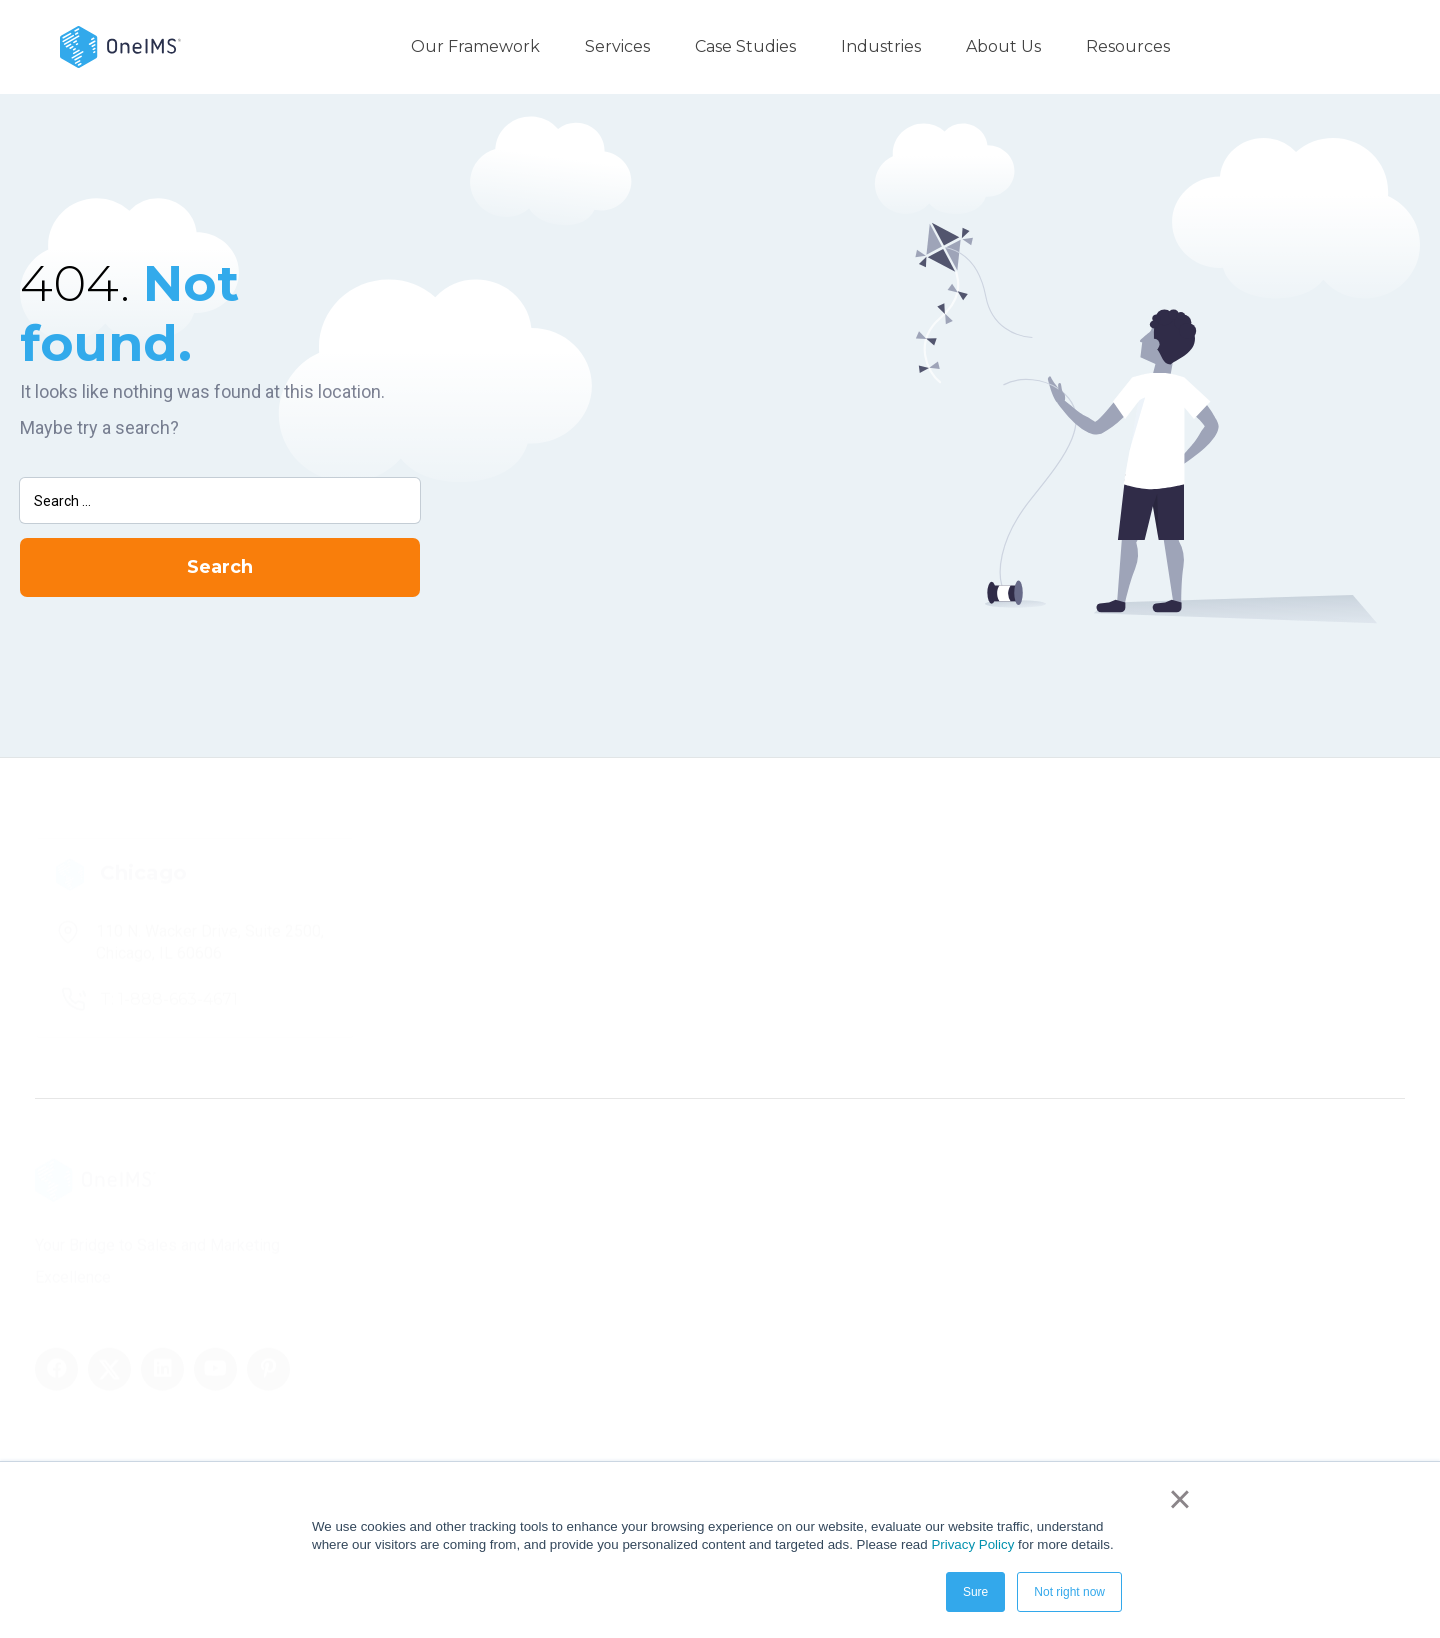  I want to click on [Back to home], so click(120, 45).